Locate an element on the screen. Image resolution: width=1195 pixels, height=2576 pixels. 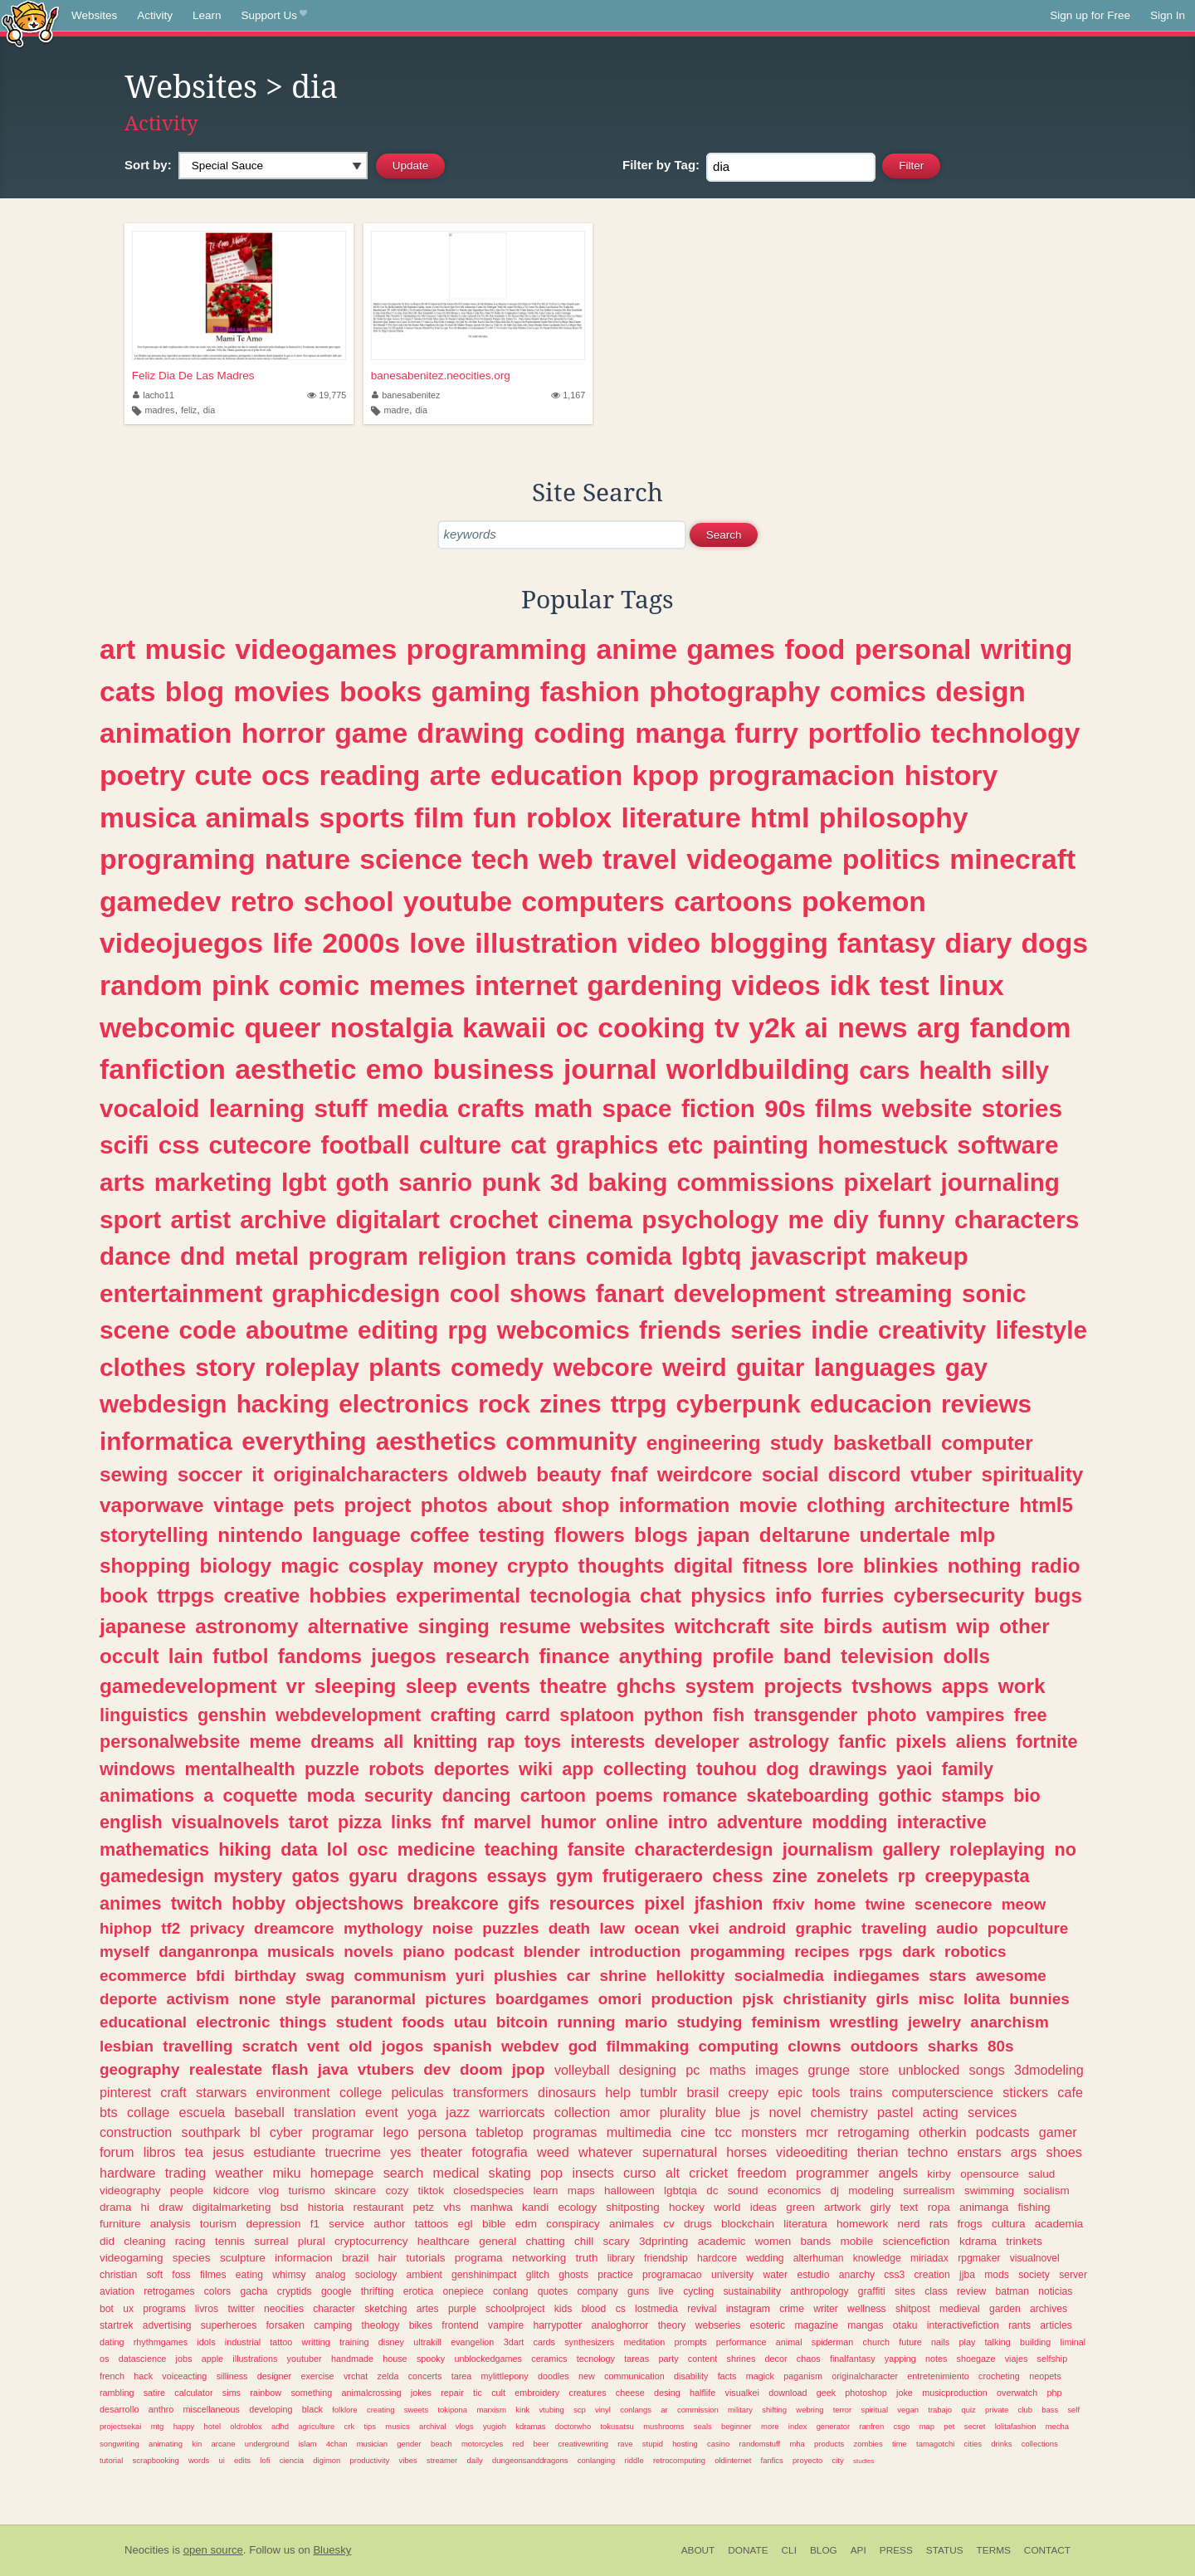
meow is located at coordinates (1024, 1904).